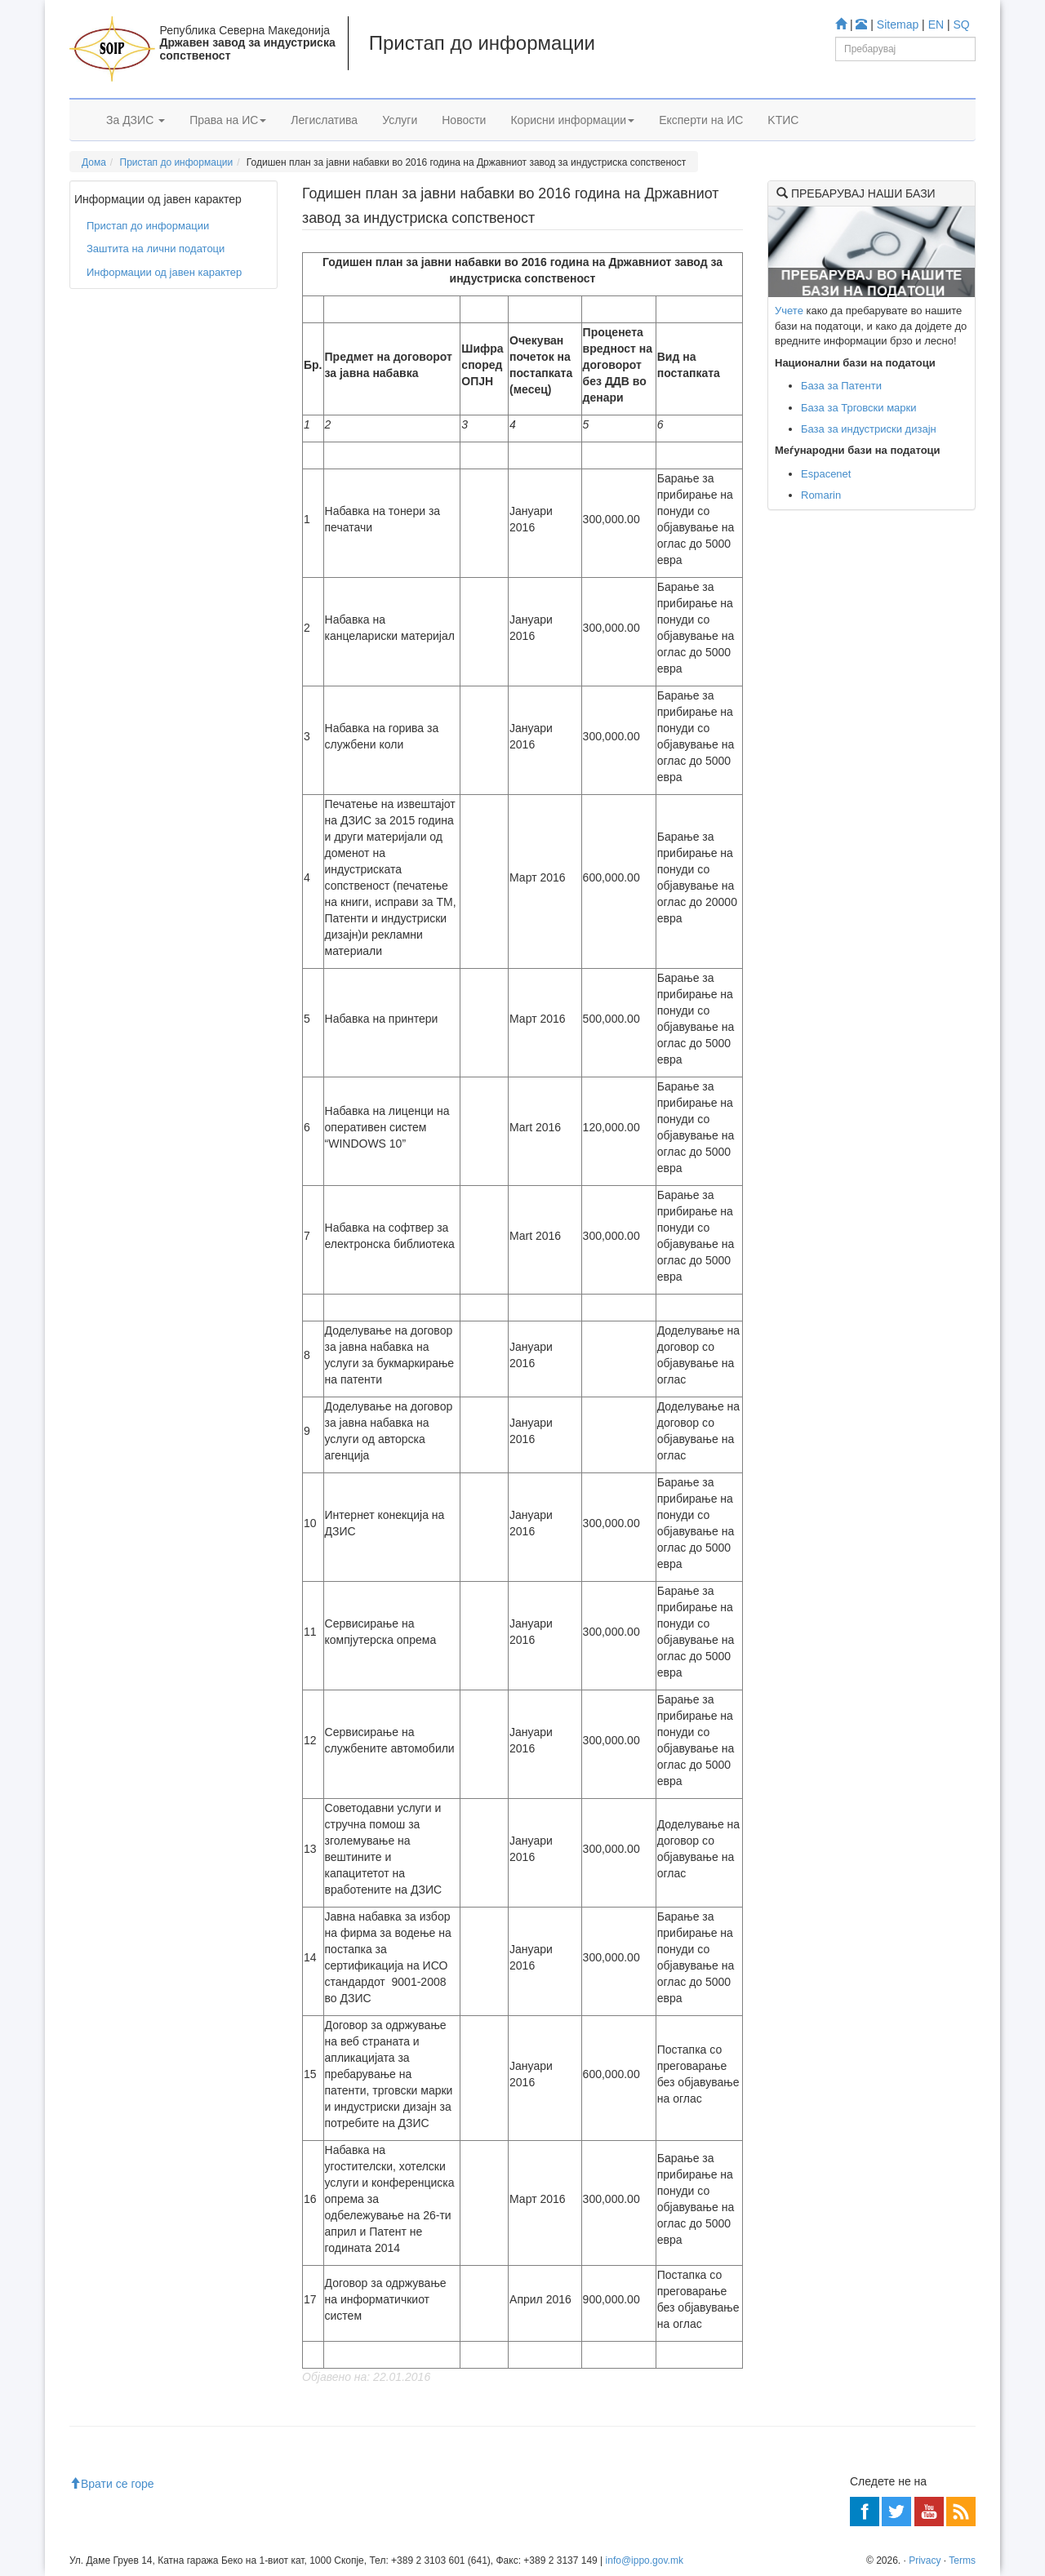  What do you see at coordinates (464, 120) in the screenshot?
I see `Новости` at bounding box center [464, 120].